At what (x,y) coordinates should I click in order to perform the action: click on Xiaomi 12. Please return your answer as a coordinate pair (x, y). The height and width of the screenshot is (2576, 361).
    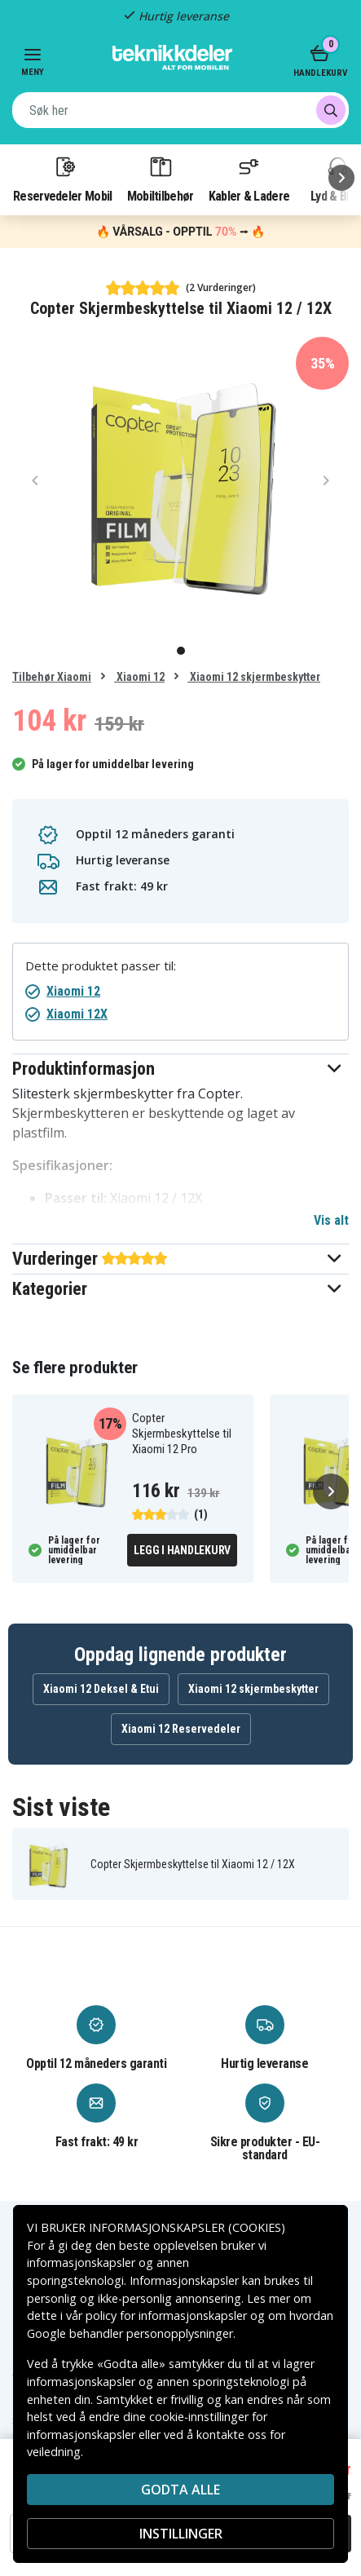
    Looking at the image, I should click on (139, 676).